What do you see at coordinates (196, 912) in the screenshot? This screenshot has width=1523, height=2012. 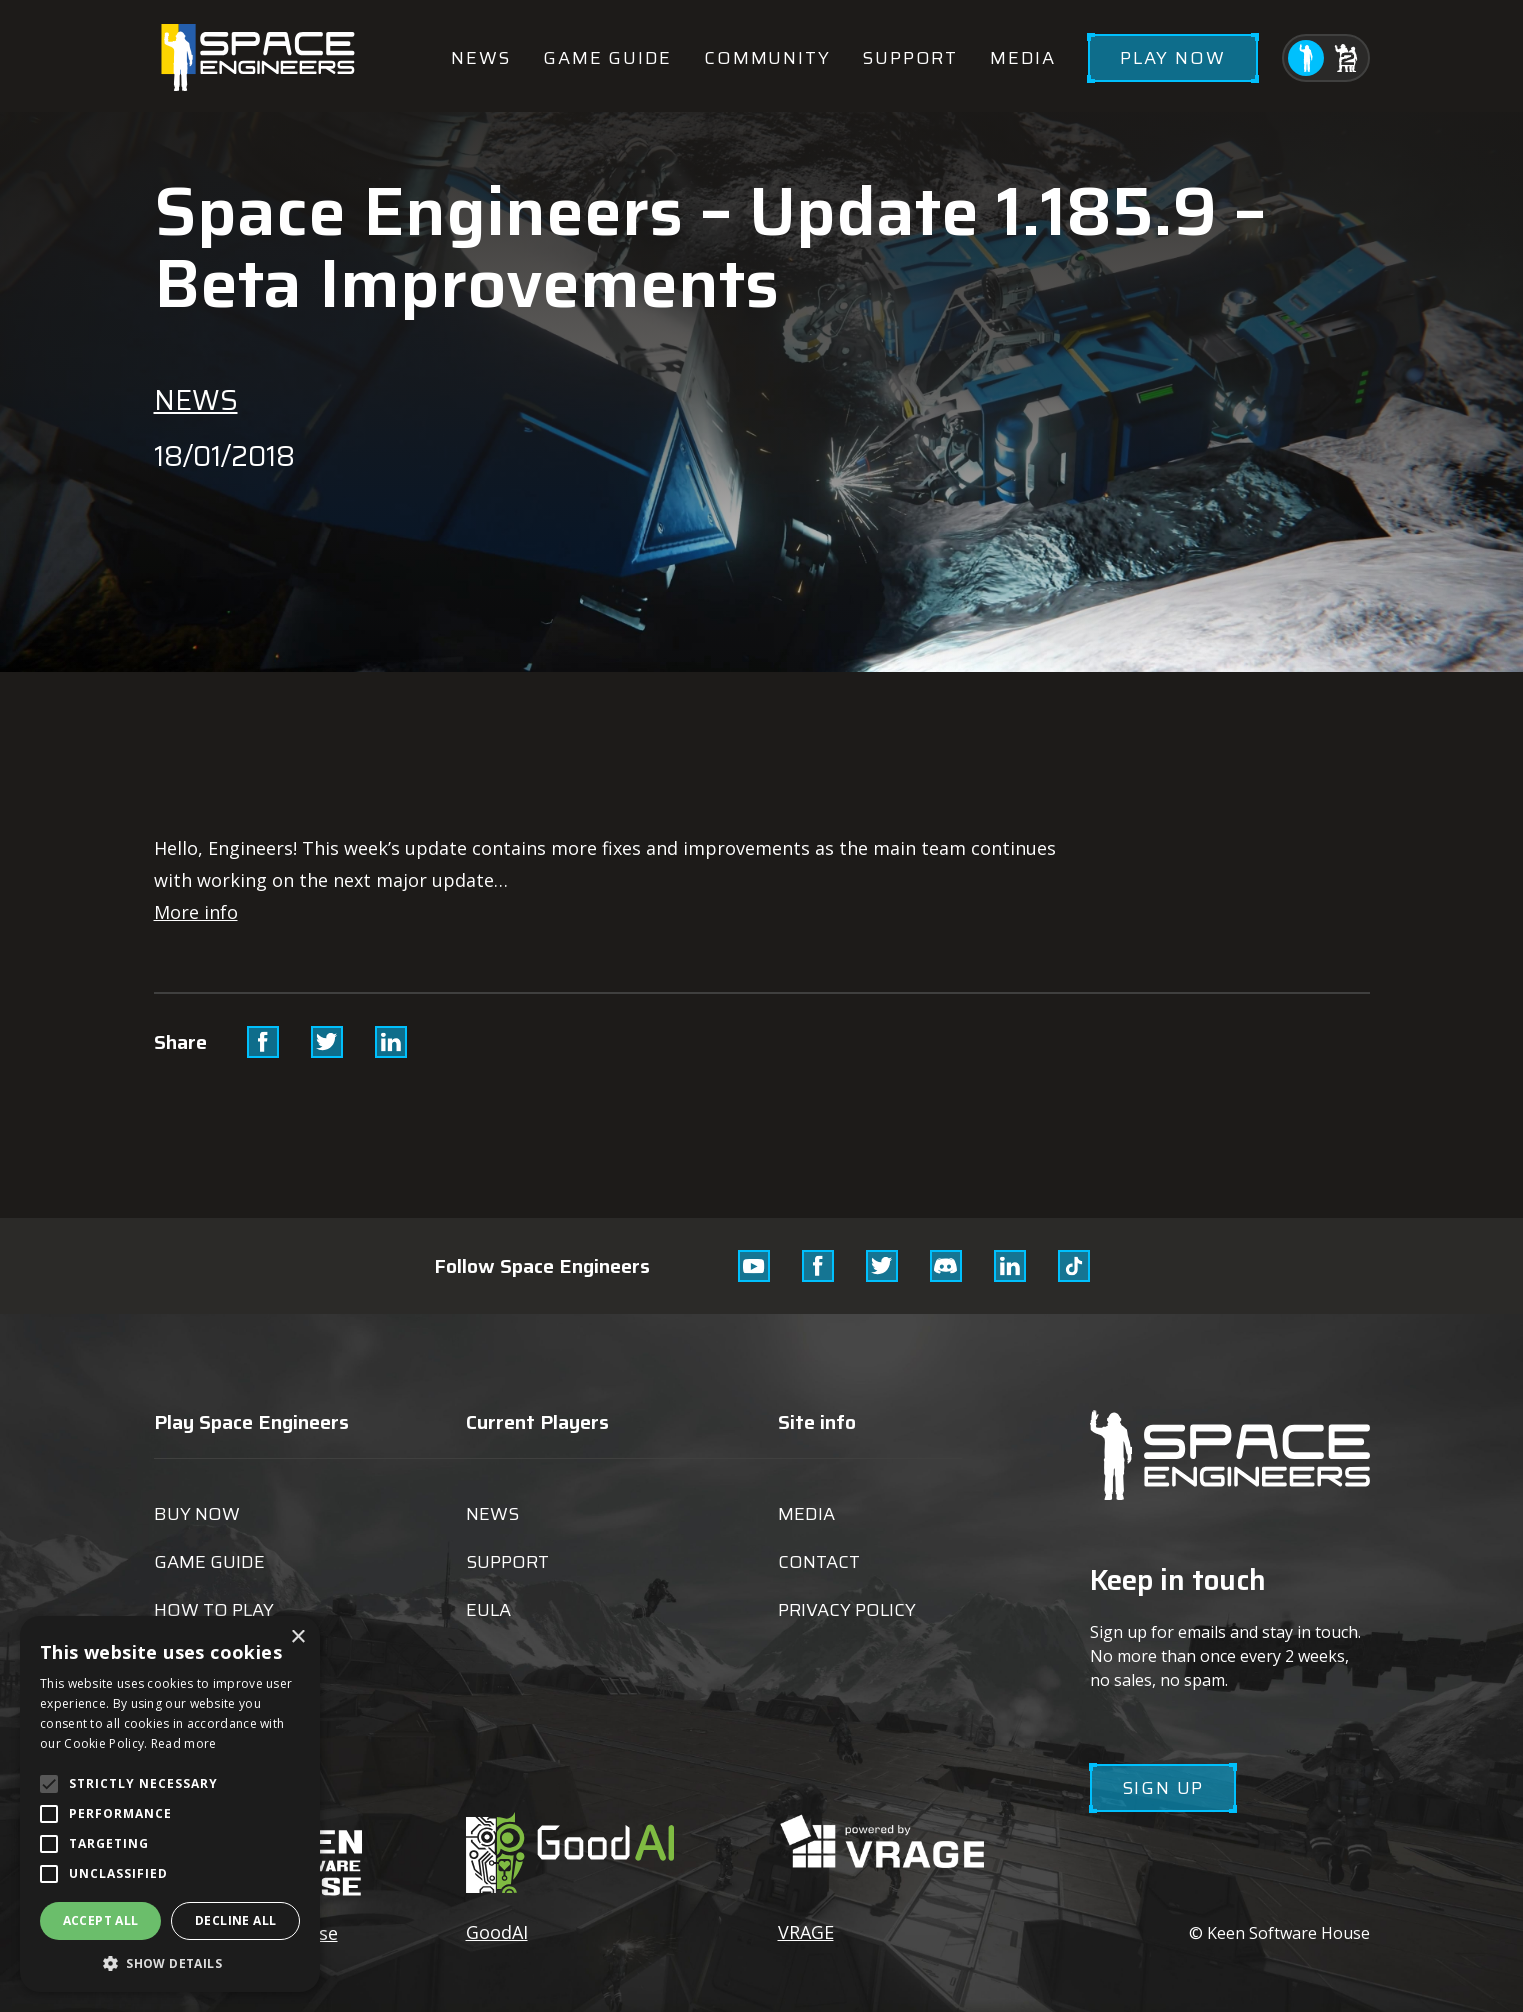 I see `More info` at bounding box center [196, 912].